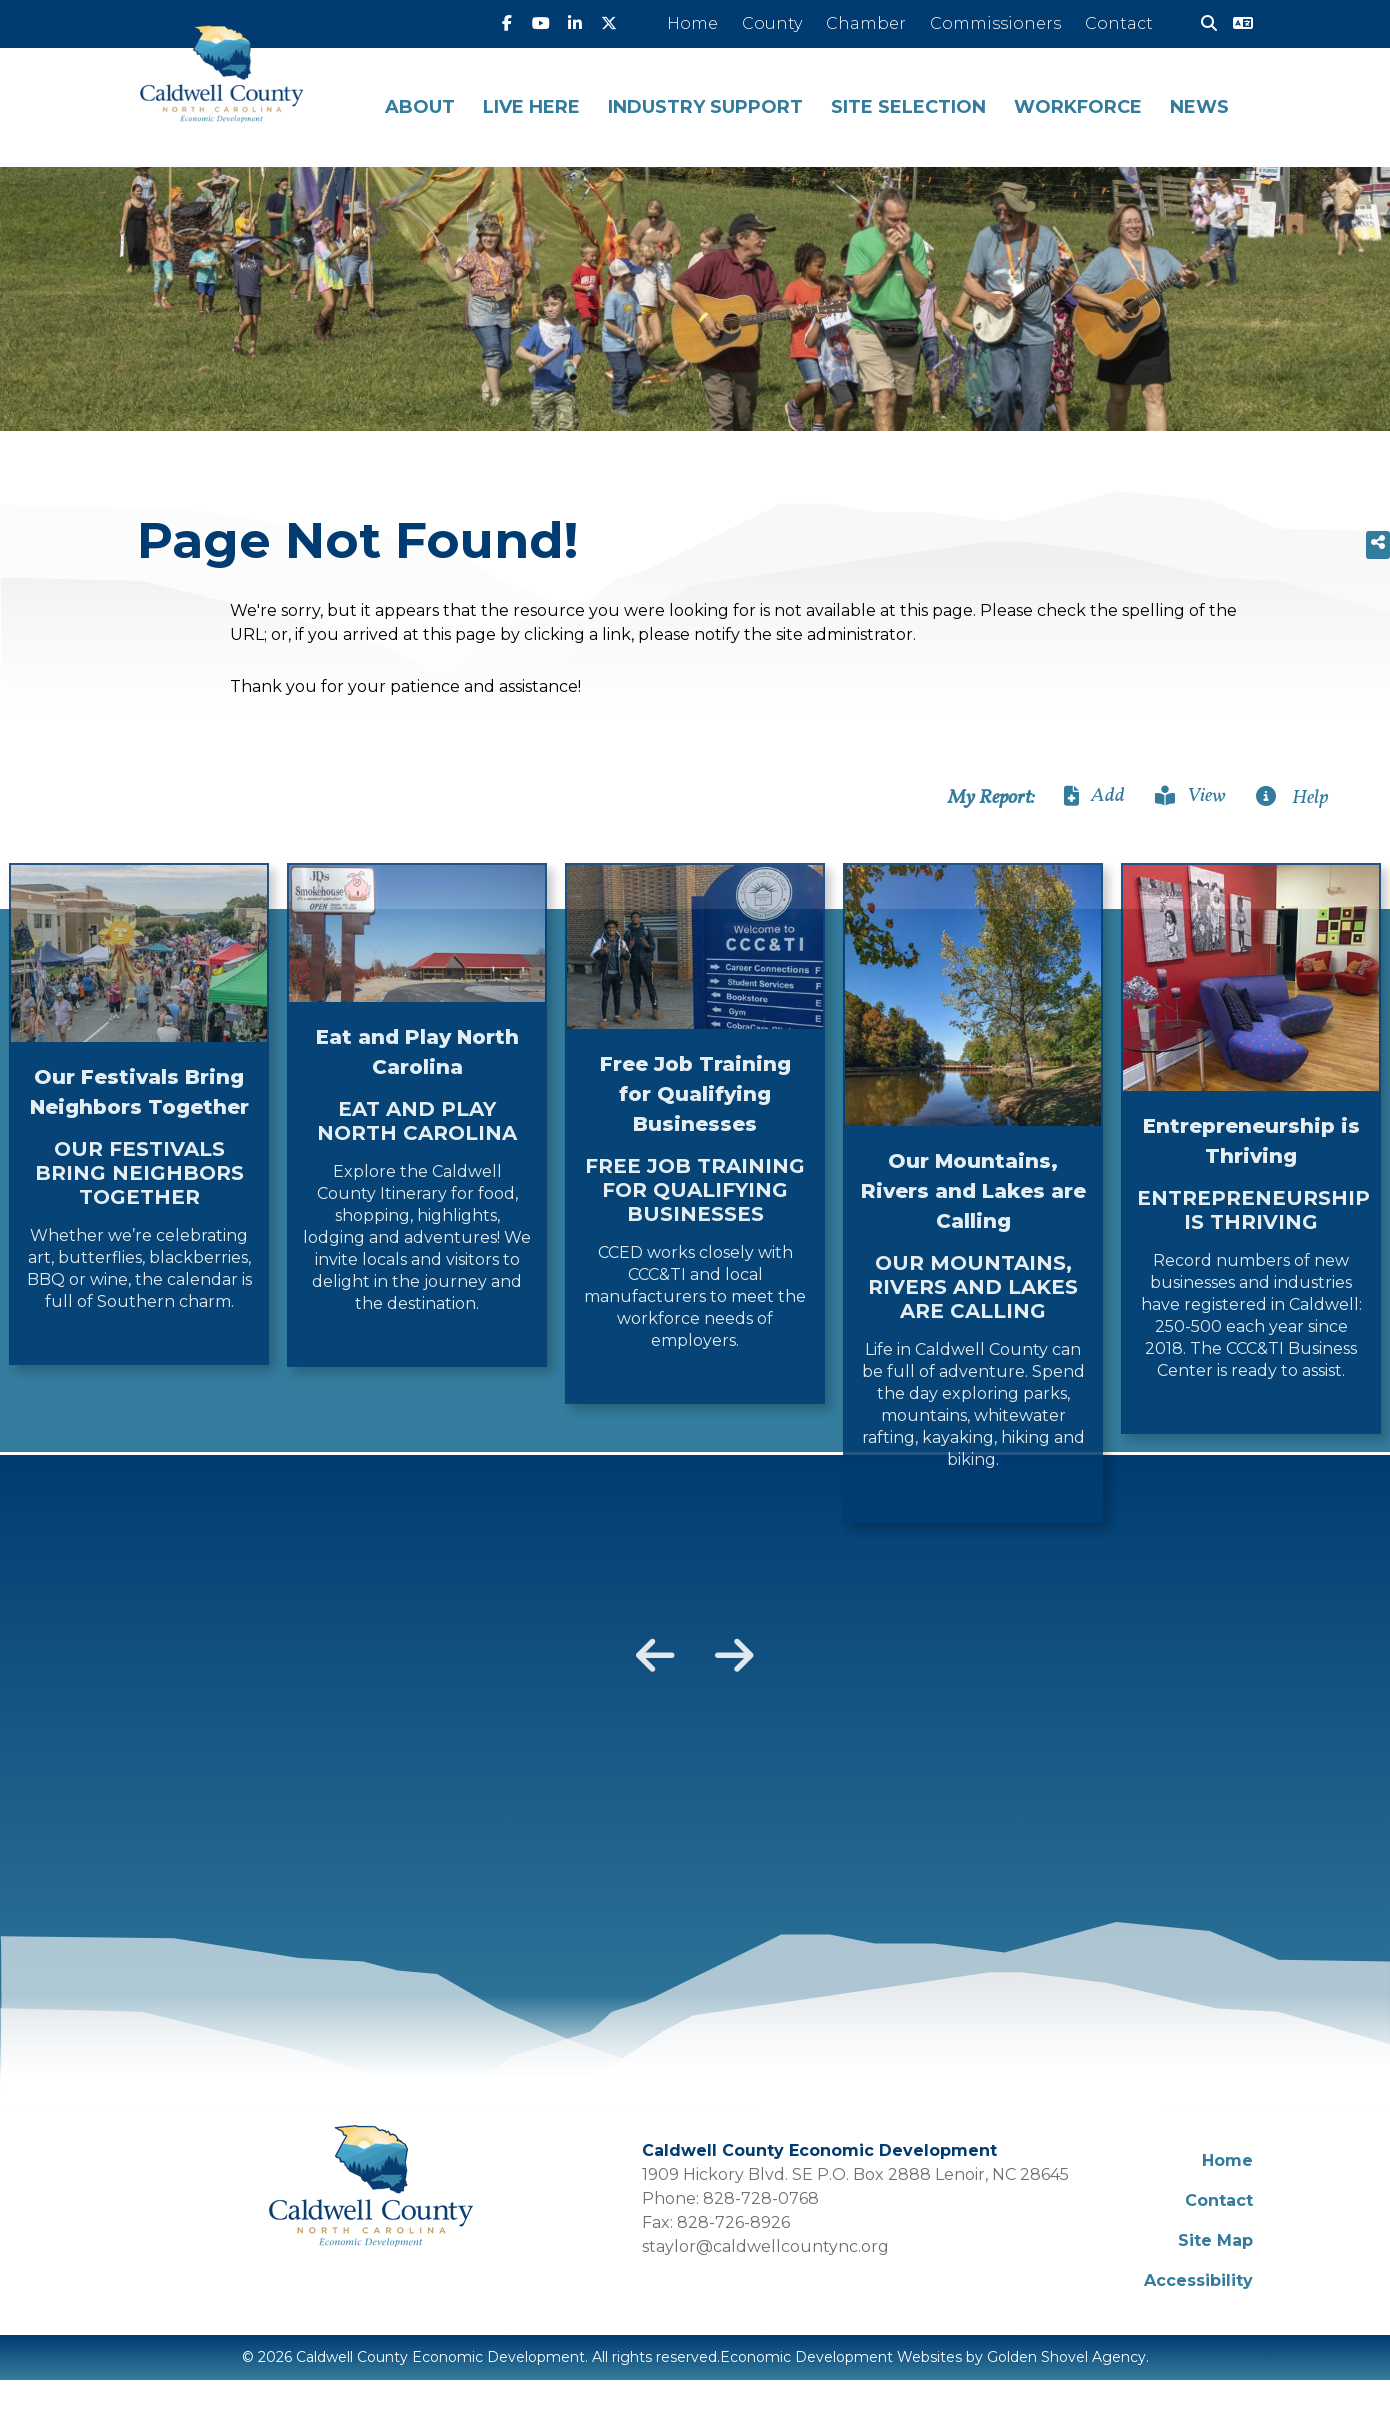 This screenshot has width=1390, height=2422. Describe the element at coordinates (692, 23) in the screenshot. I see `Home` at that location.